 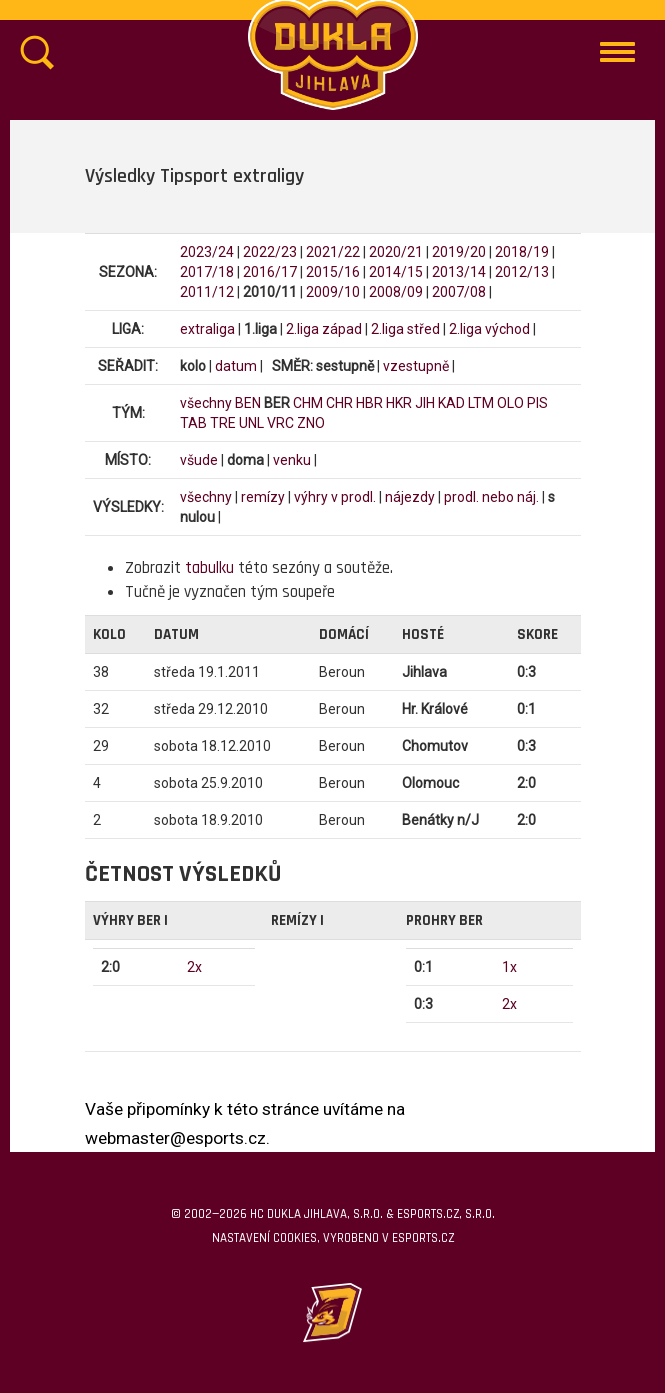 What do you see at coordinates (209, 568) in the screenshot?
I see `tabulku` at bounding box center [209, 568].